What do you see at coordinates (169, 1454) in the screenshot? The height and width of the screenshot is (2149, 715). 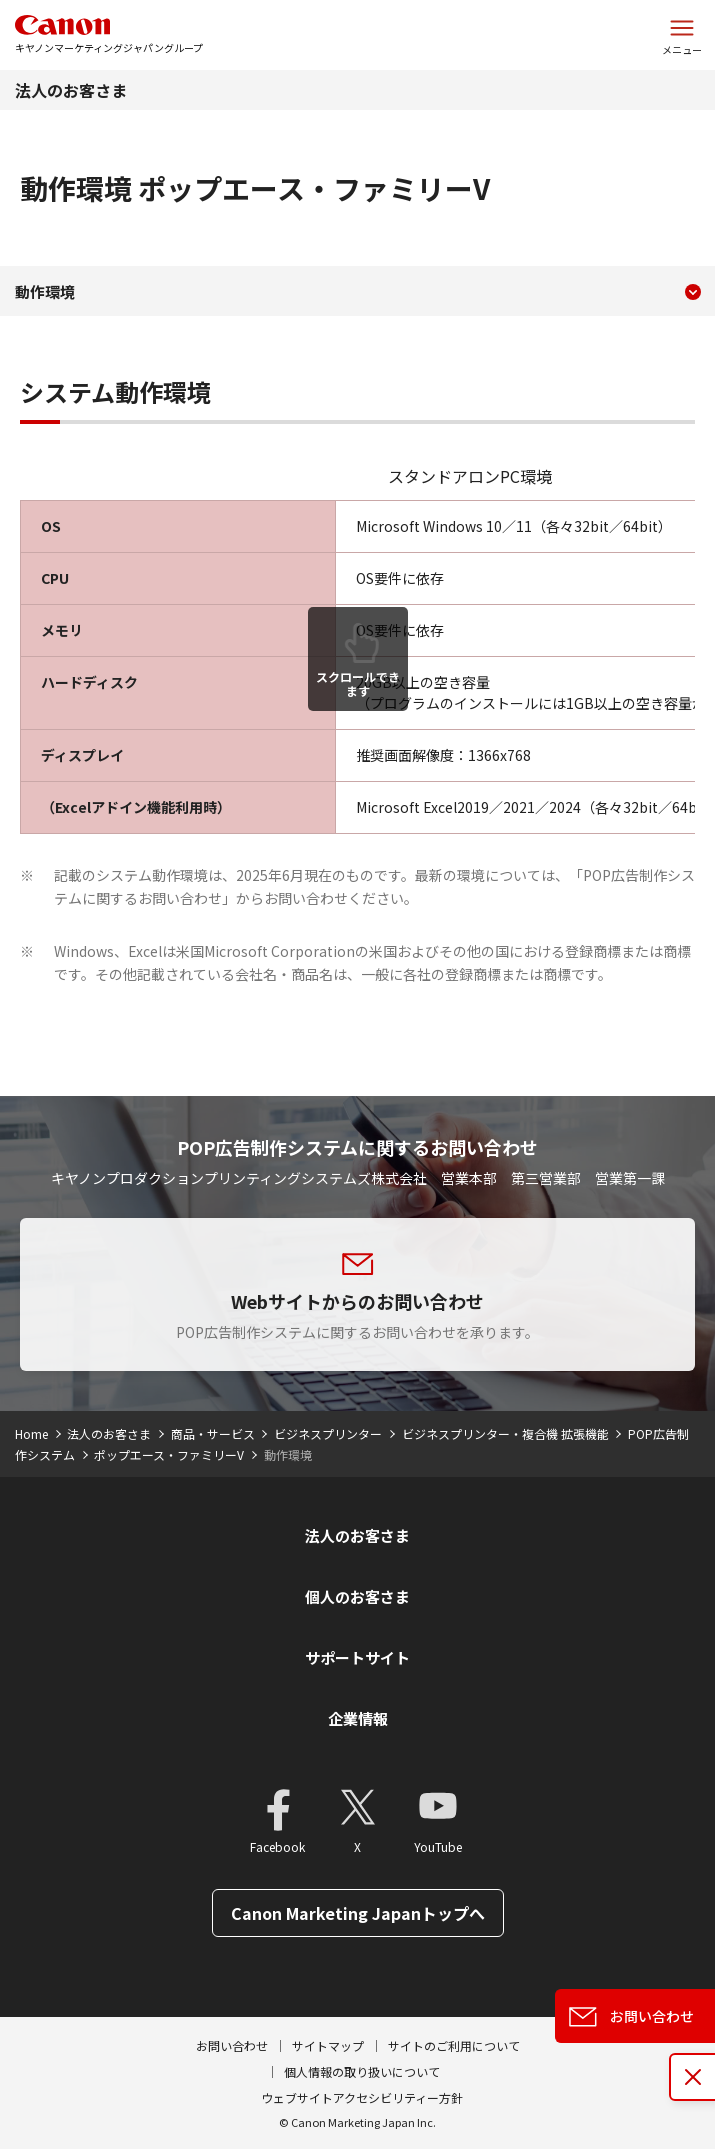 I see `ポップエース・ファミリーV` at bounding box center [169, 1454].